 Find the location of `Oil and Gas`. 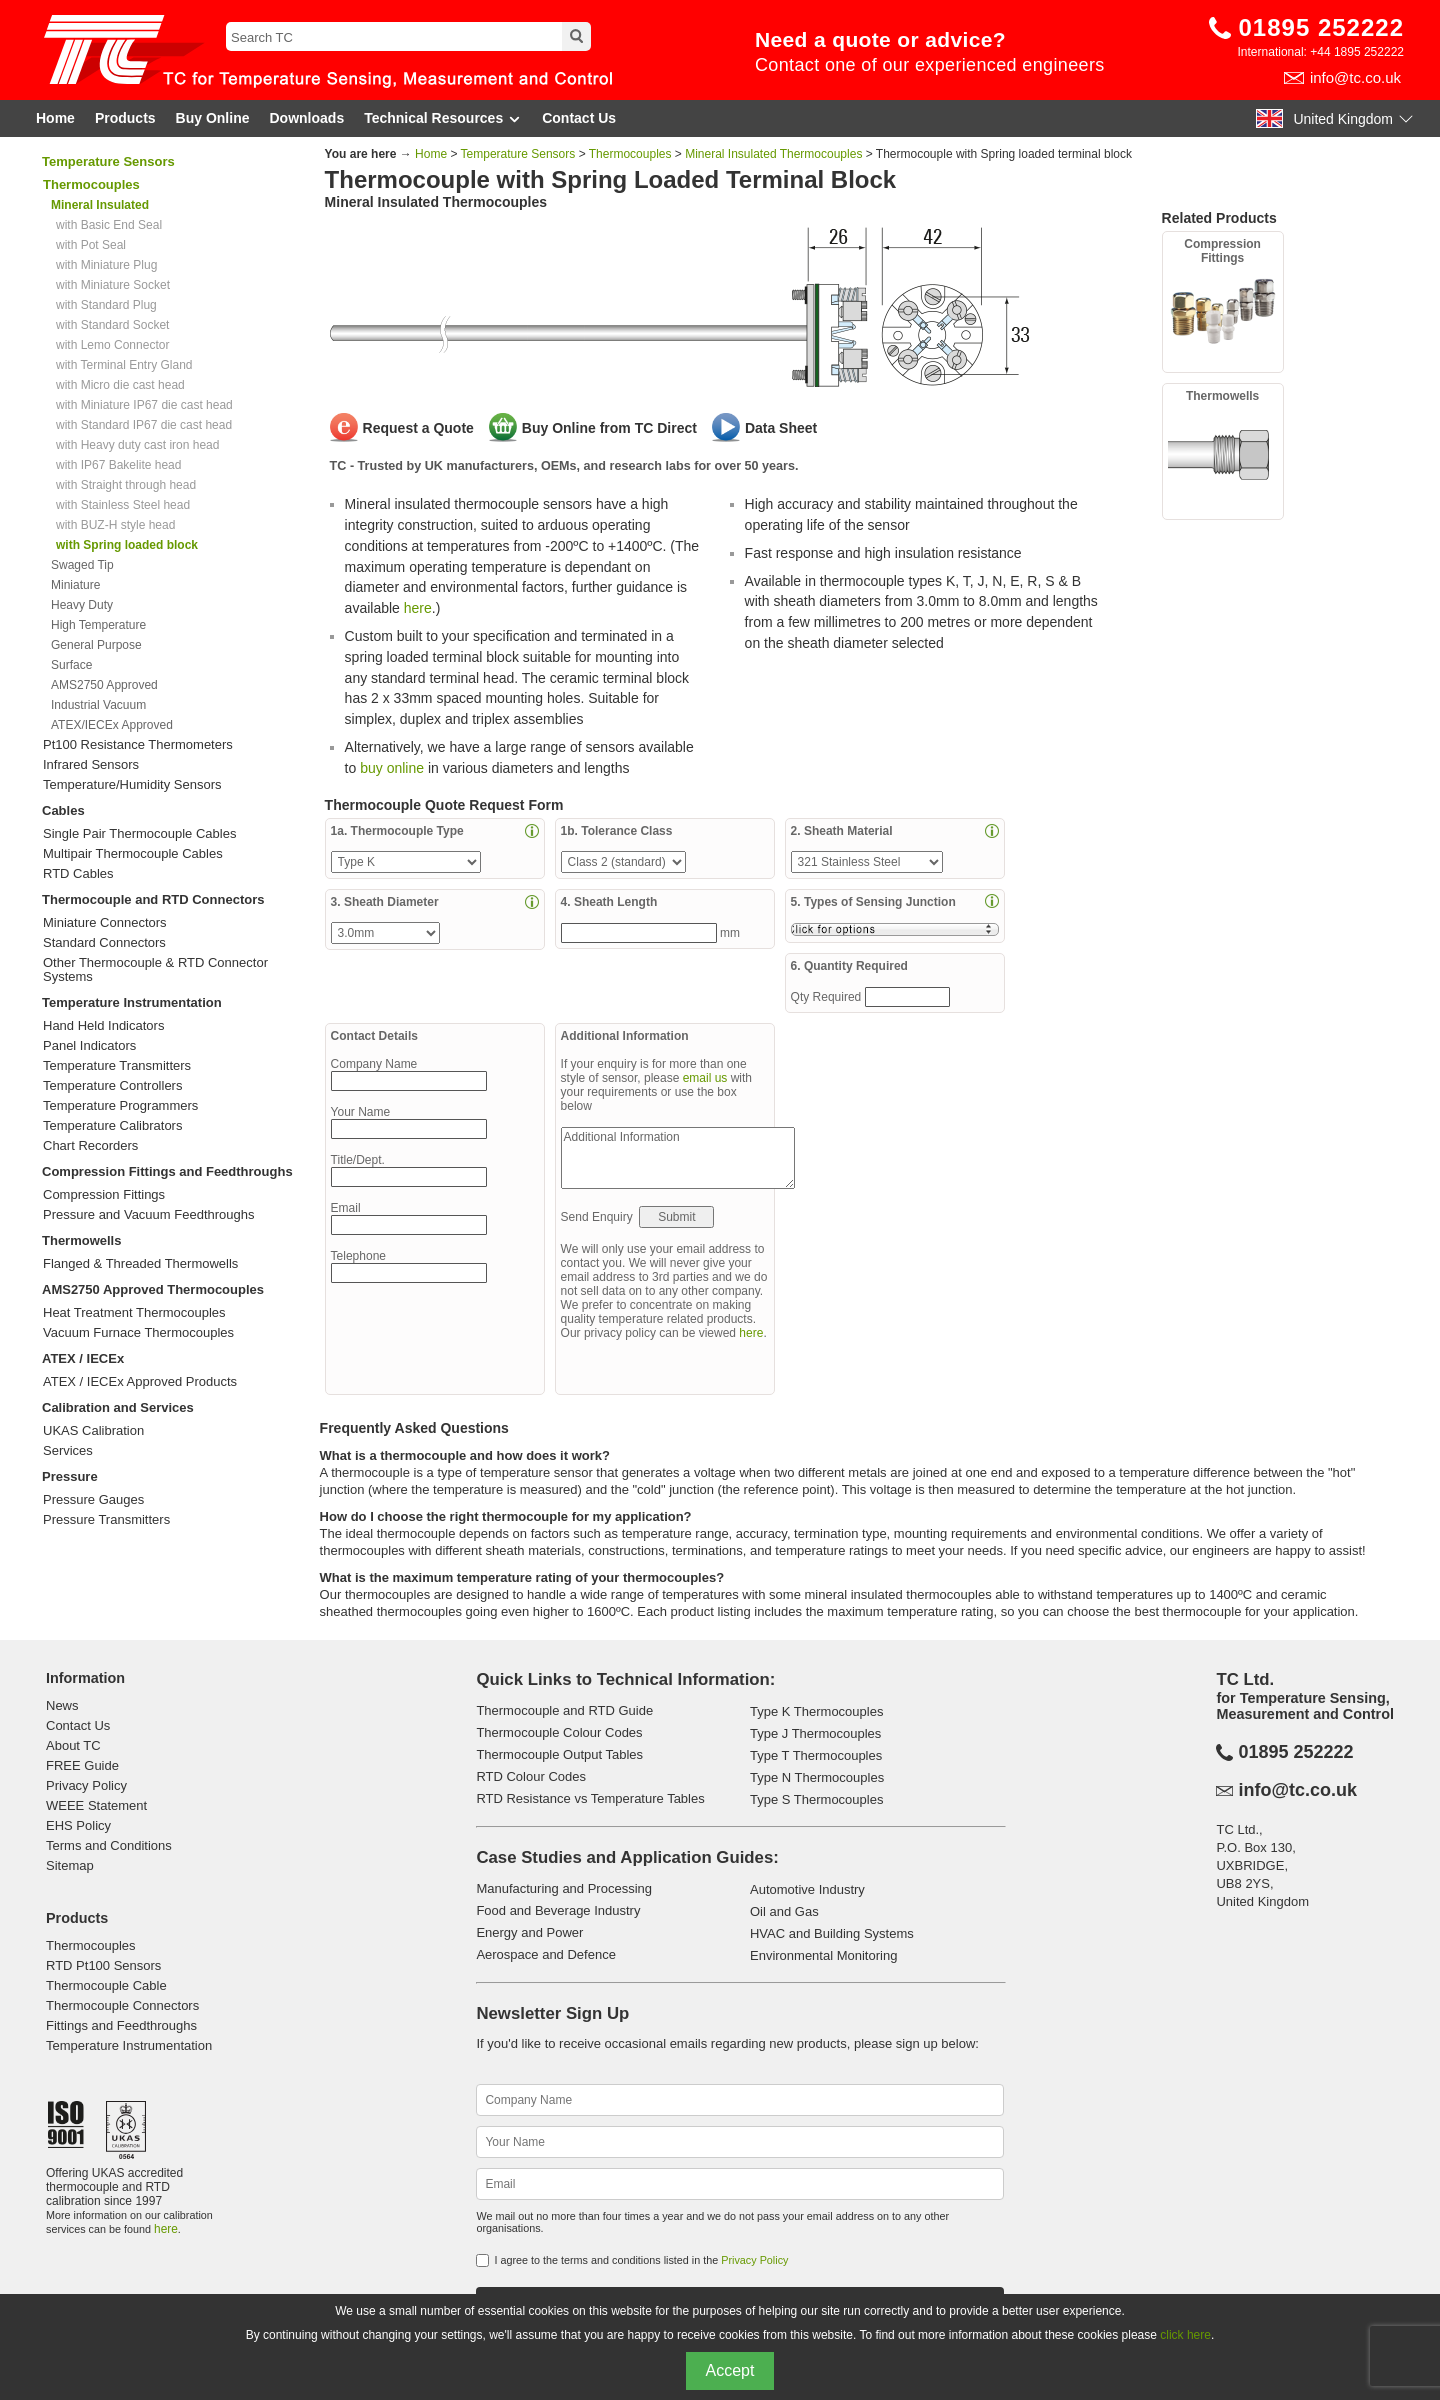

Oil and Gas is located at coordinates (784, 1911).